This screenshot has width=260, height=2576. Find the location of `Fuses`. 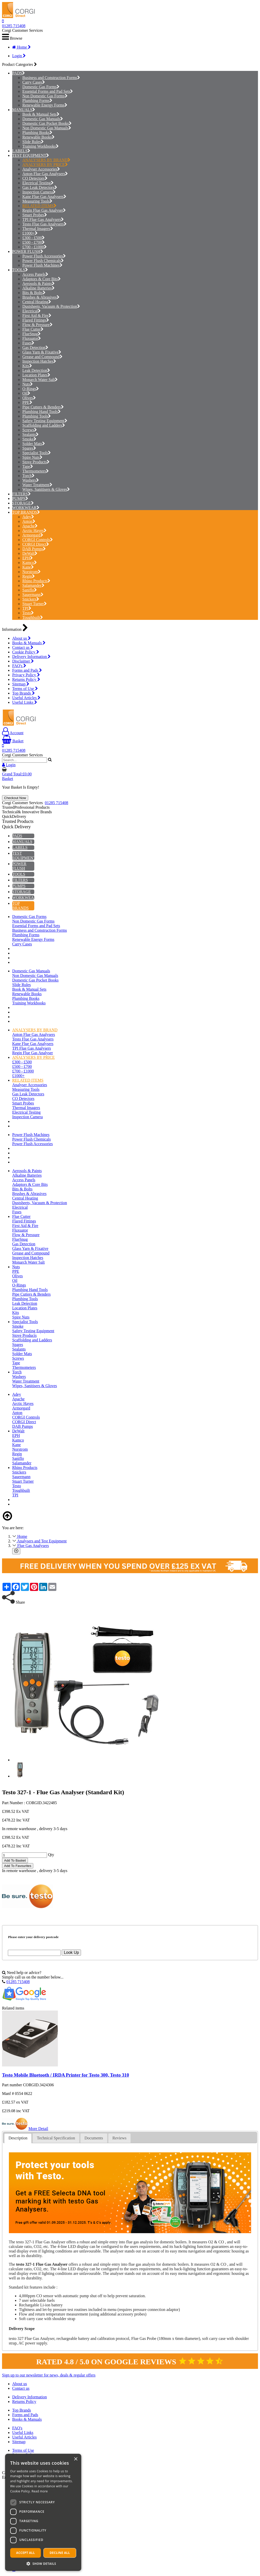

Fuses is located at coordinates (28, 343).